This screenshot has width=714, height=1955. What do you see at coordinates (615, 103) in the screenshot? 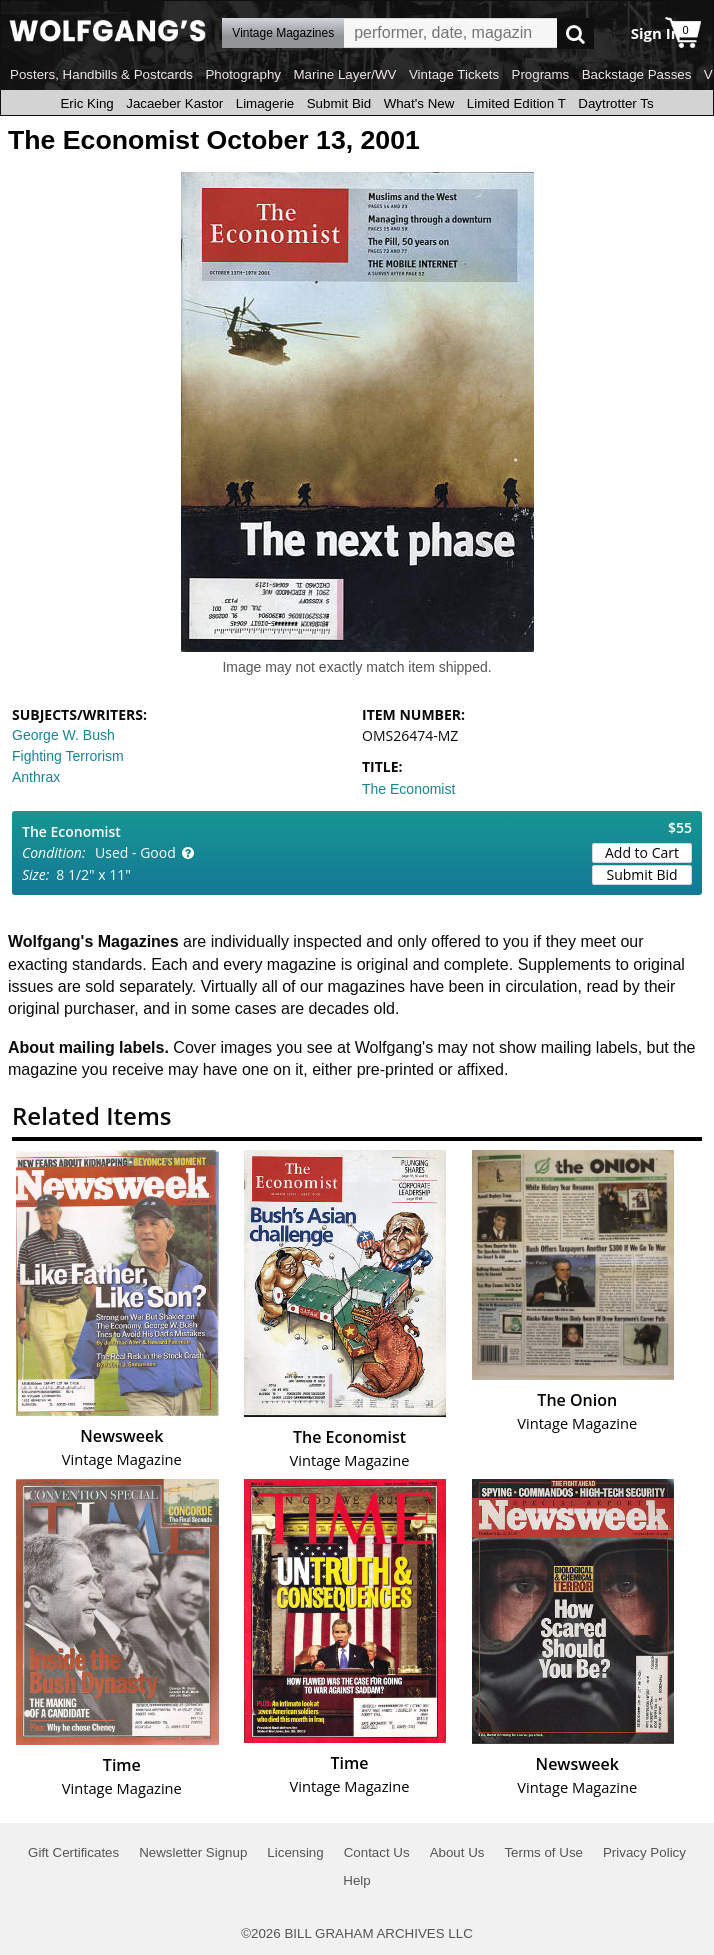
I see `Daytrotter Ts` at bounding box center [615, 103].